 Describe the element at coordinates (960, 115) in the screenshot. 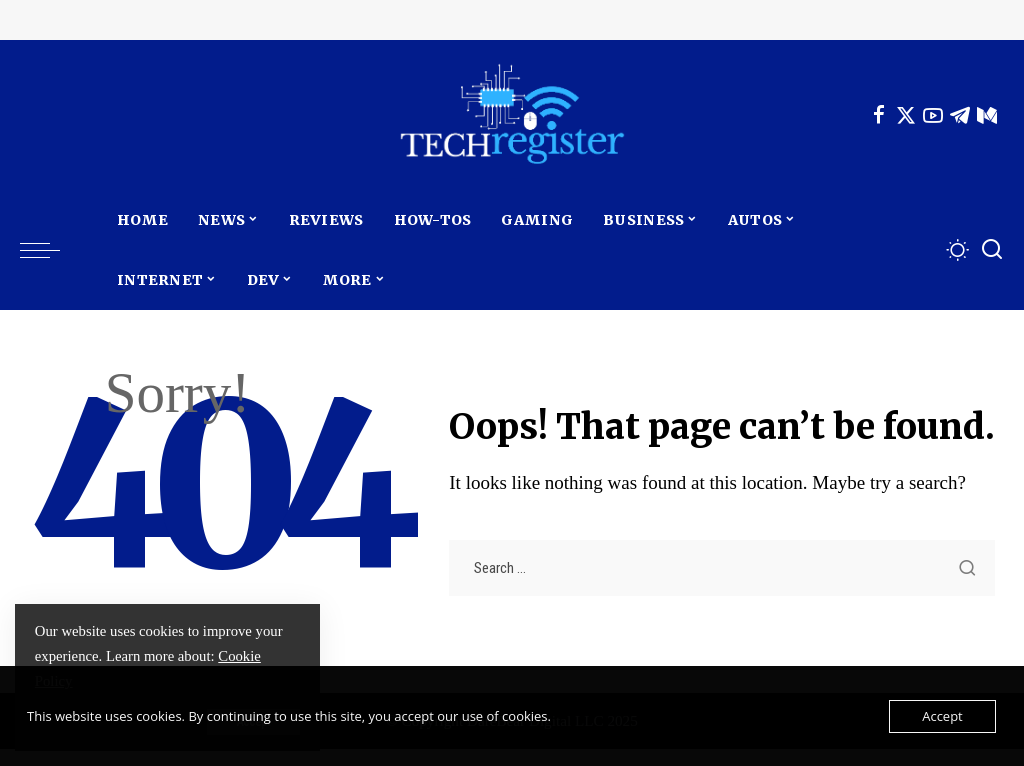

I see `[Telegram]` at that location.